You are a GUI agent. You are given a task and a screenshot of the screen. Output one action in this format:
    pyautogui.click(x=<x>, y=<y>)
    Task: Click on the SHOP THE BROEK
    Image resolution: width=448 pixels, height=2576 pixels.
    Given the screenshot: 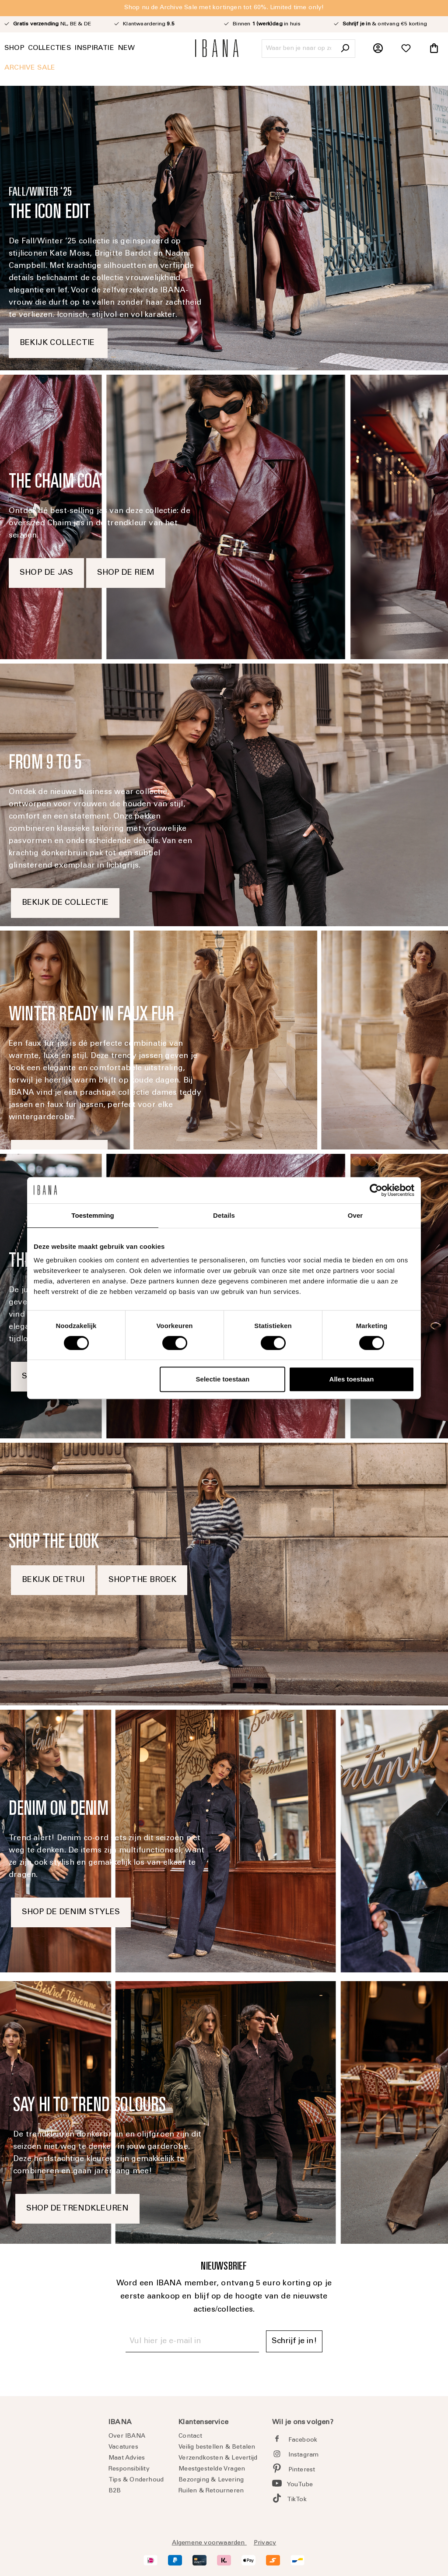 What is the action you would take?
    pyautogui.click(x=142, y=1580)
    